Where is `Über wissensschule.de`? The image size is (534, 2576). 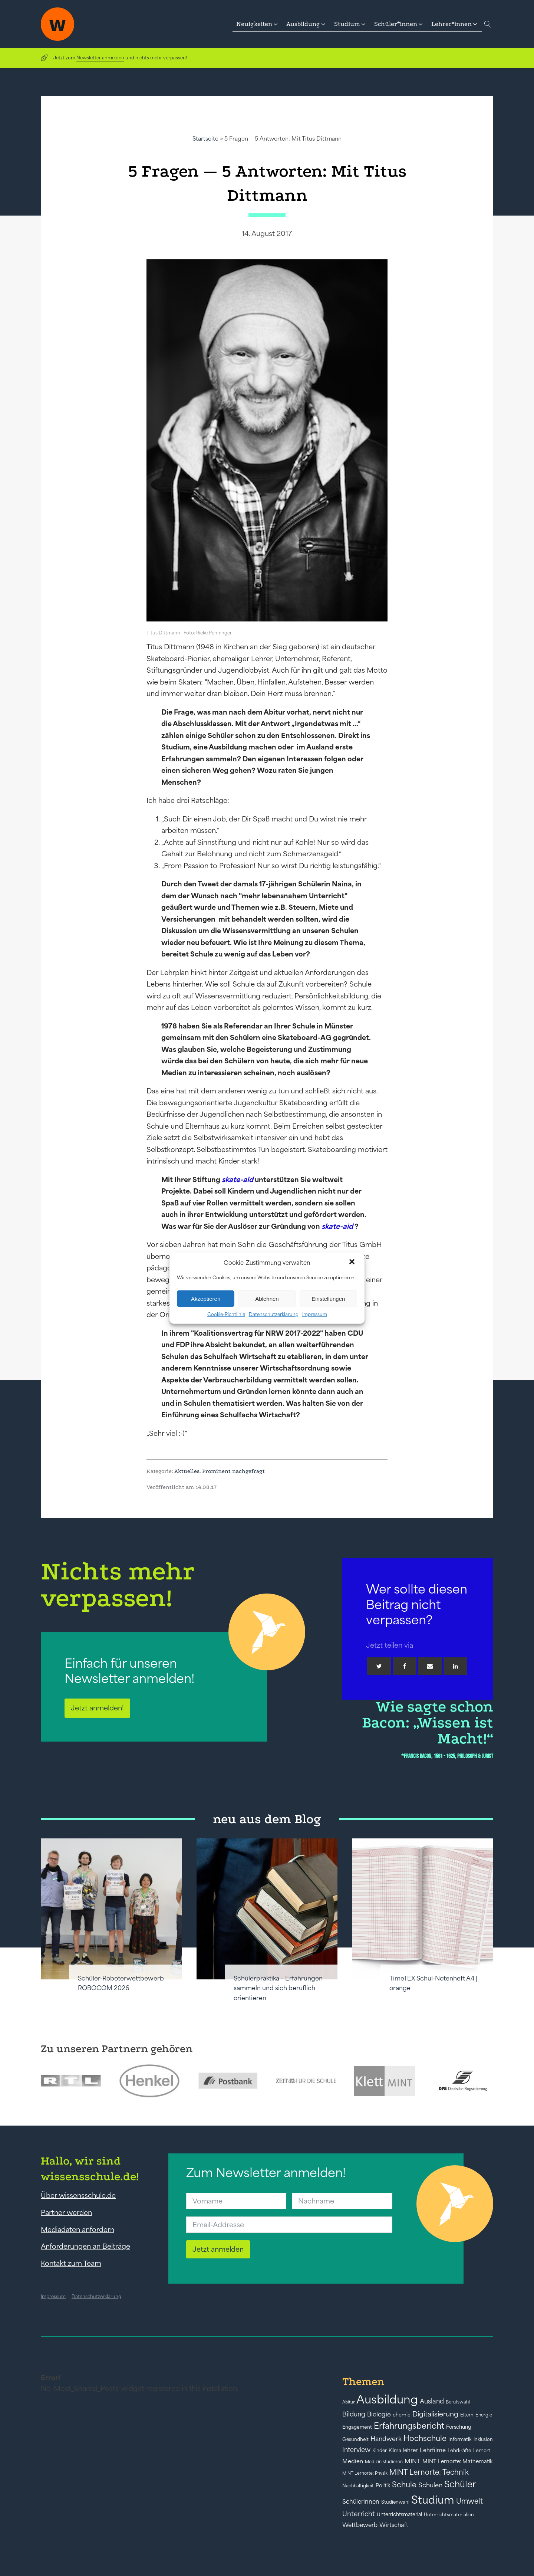 Über wissensschule.de is located at coordinates (78, 2195).